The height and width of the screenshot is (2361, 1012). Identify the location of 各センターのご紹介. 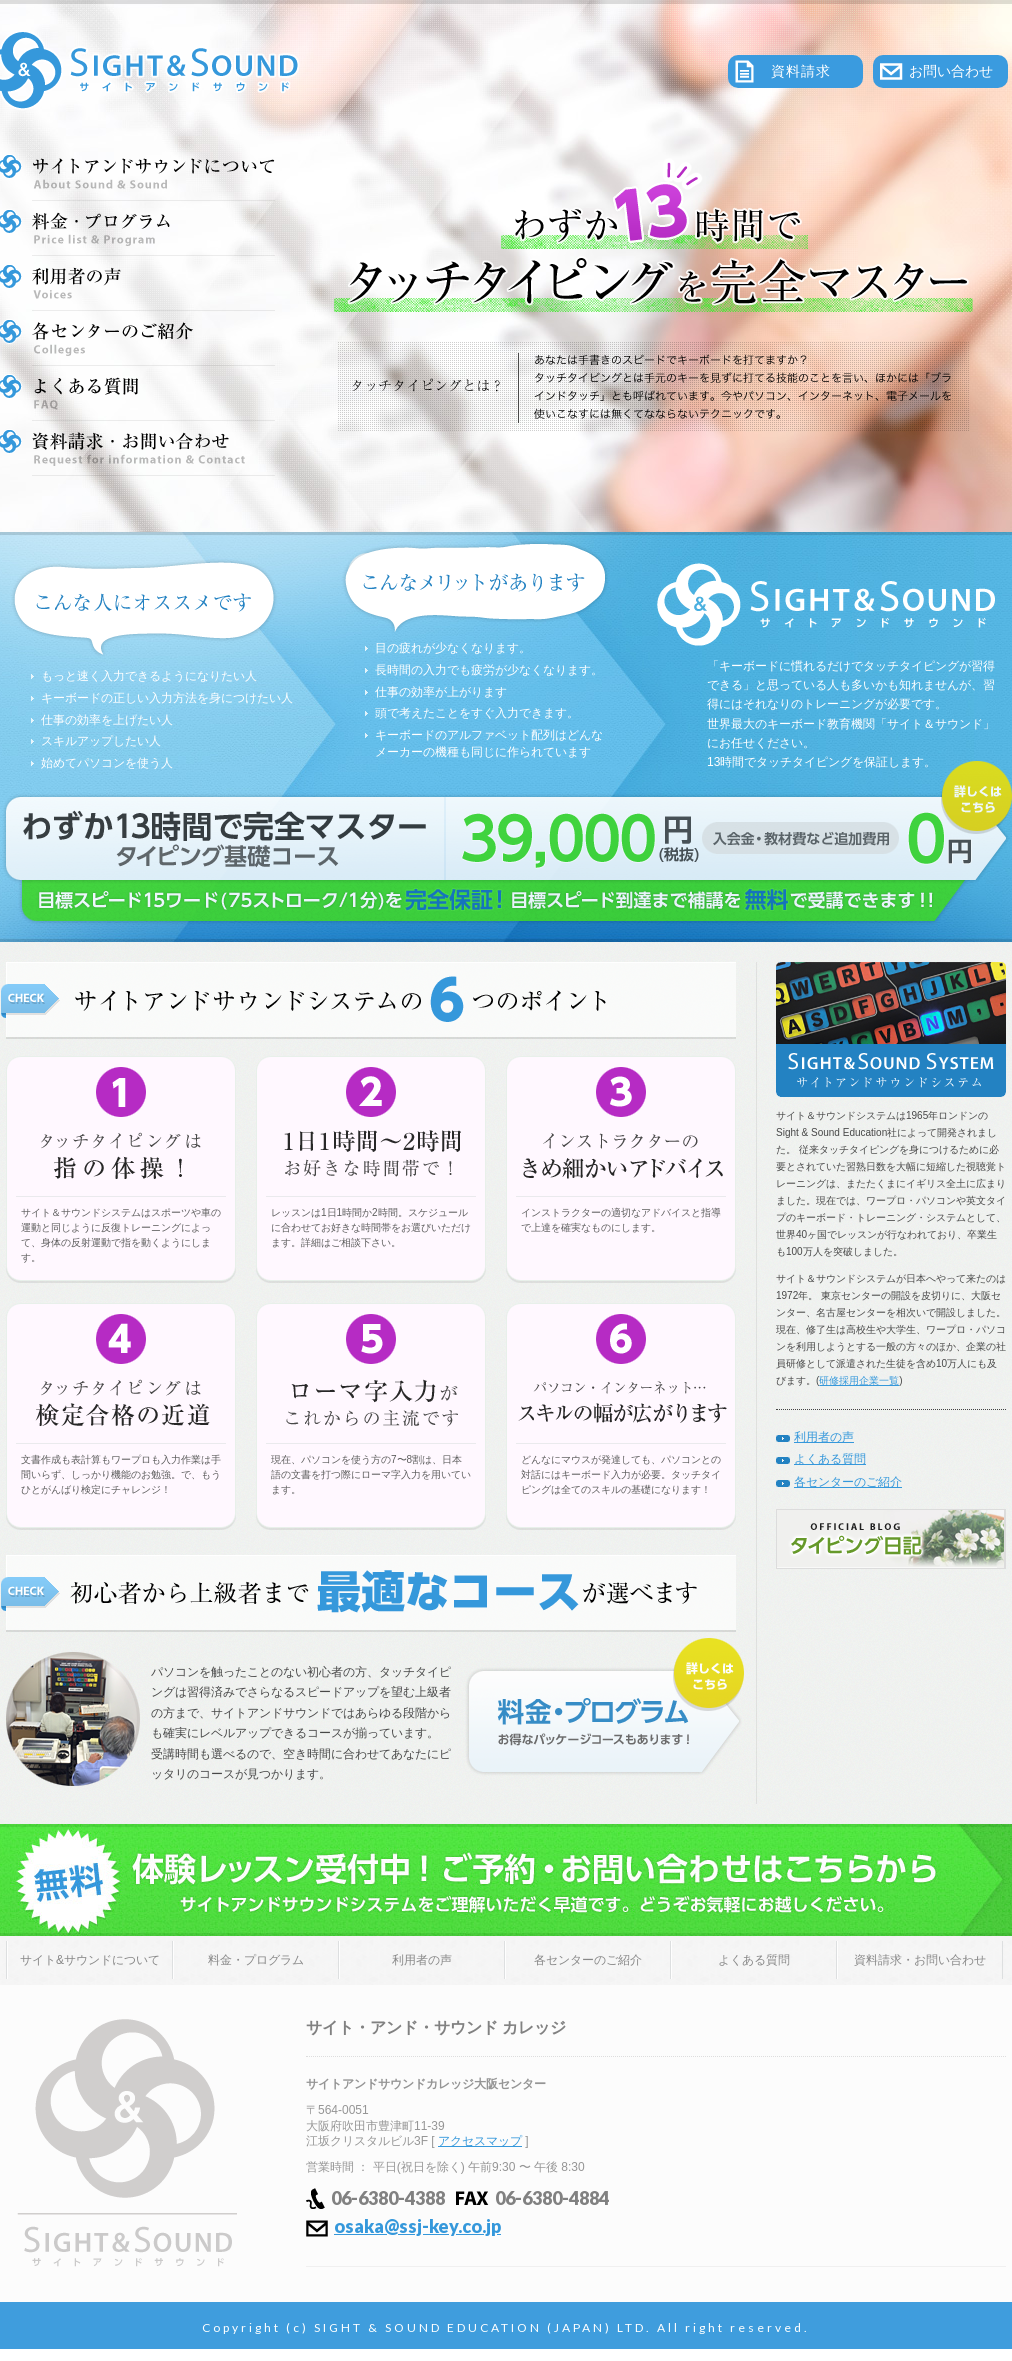
(848, 1482).